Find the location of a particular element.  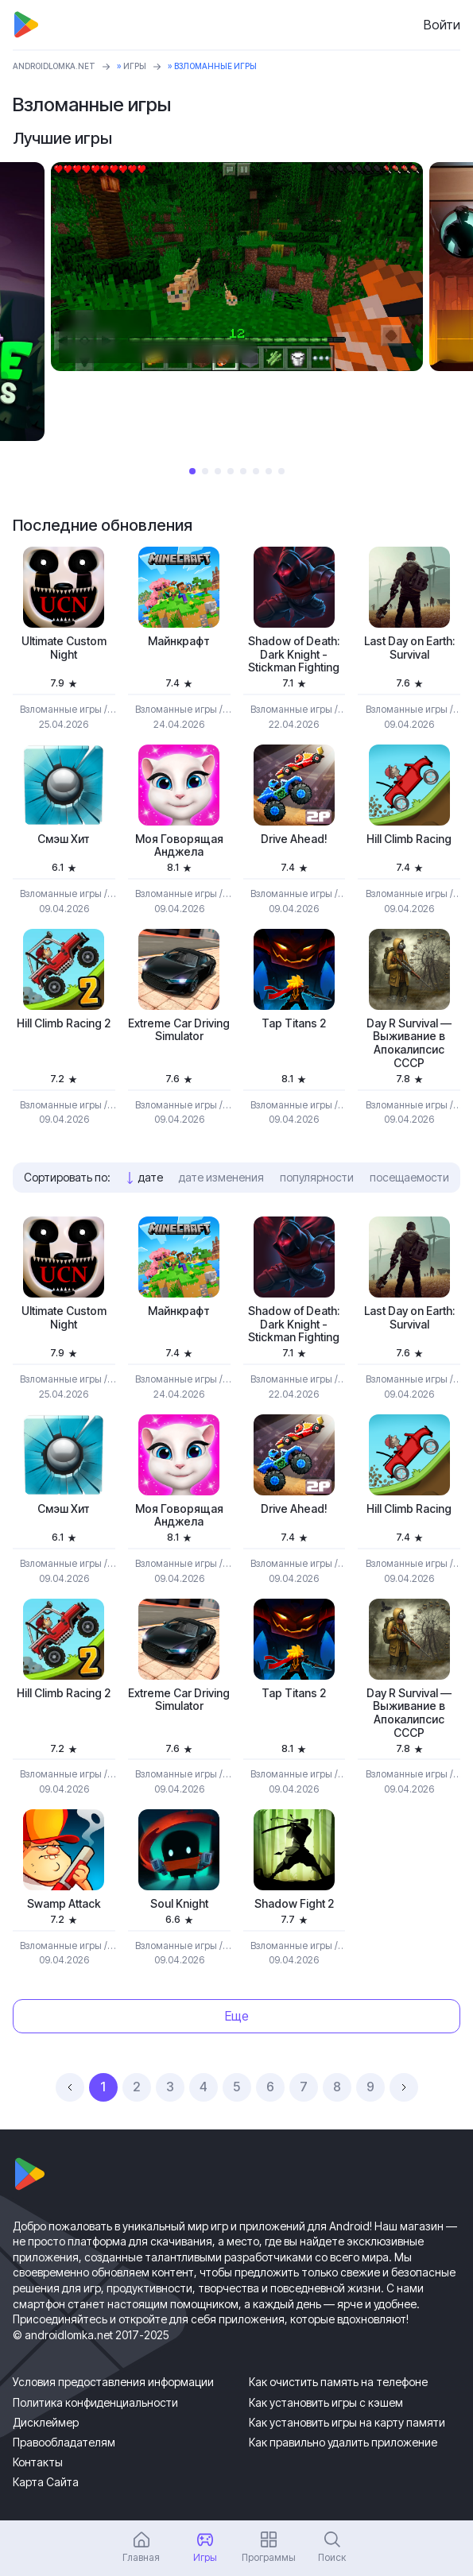

Tap Titans 2 is located at coordinates (294, 1023).